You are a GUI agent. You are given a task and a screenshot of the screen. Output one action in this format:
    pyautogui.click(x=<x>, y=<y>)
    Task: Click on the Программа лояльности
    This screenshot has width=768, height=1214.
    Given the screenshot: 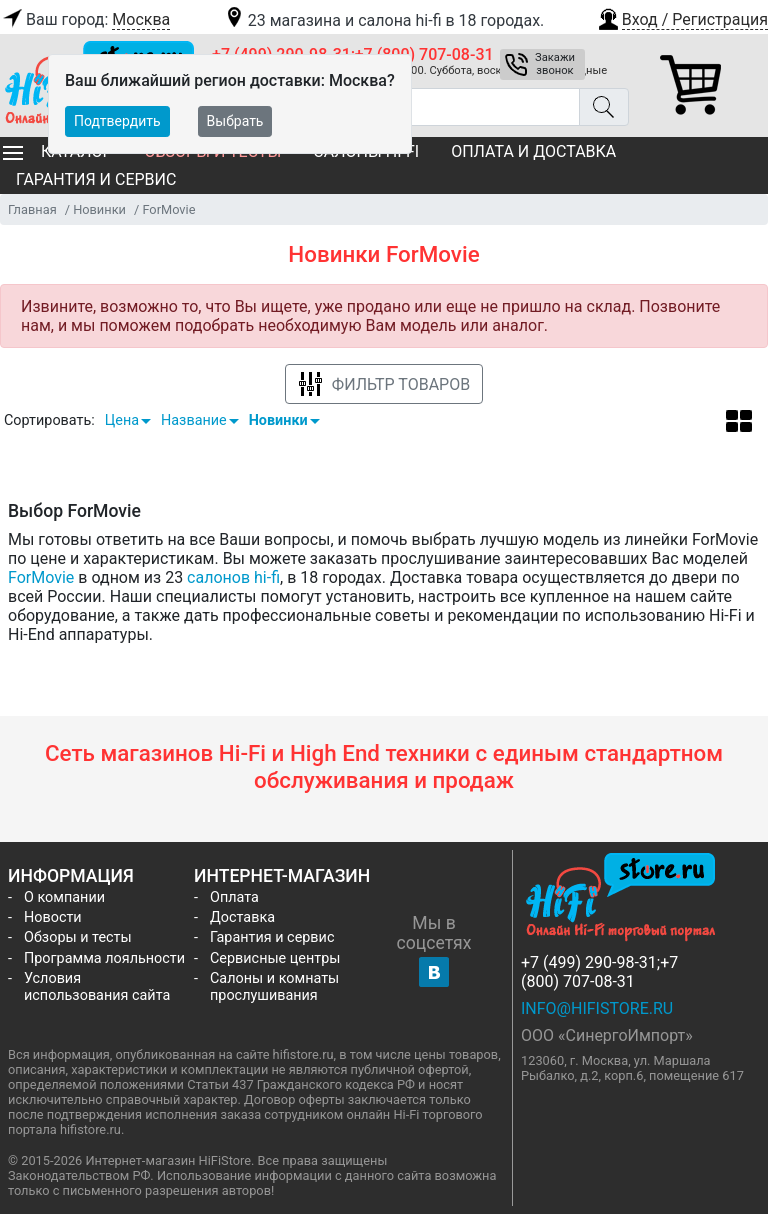 What is the action you would take?
    pyautogui.click(x=104, y=958)
    